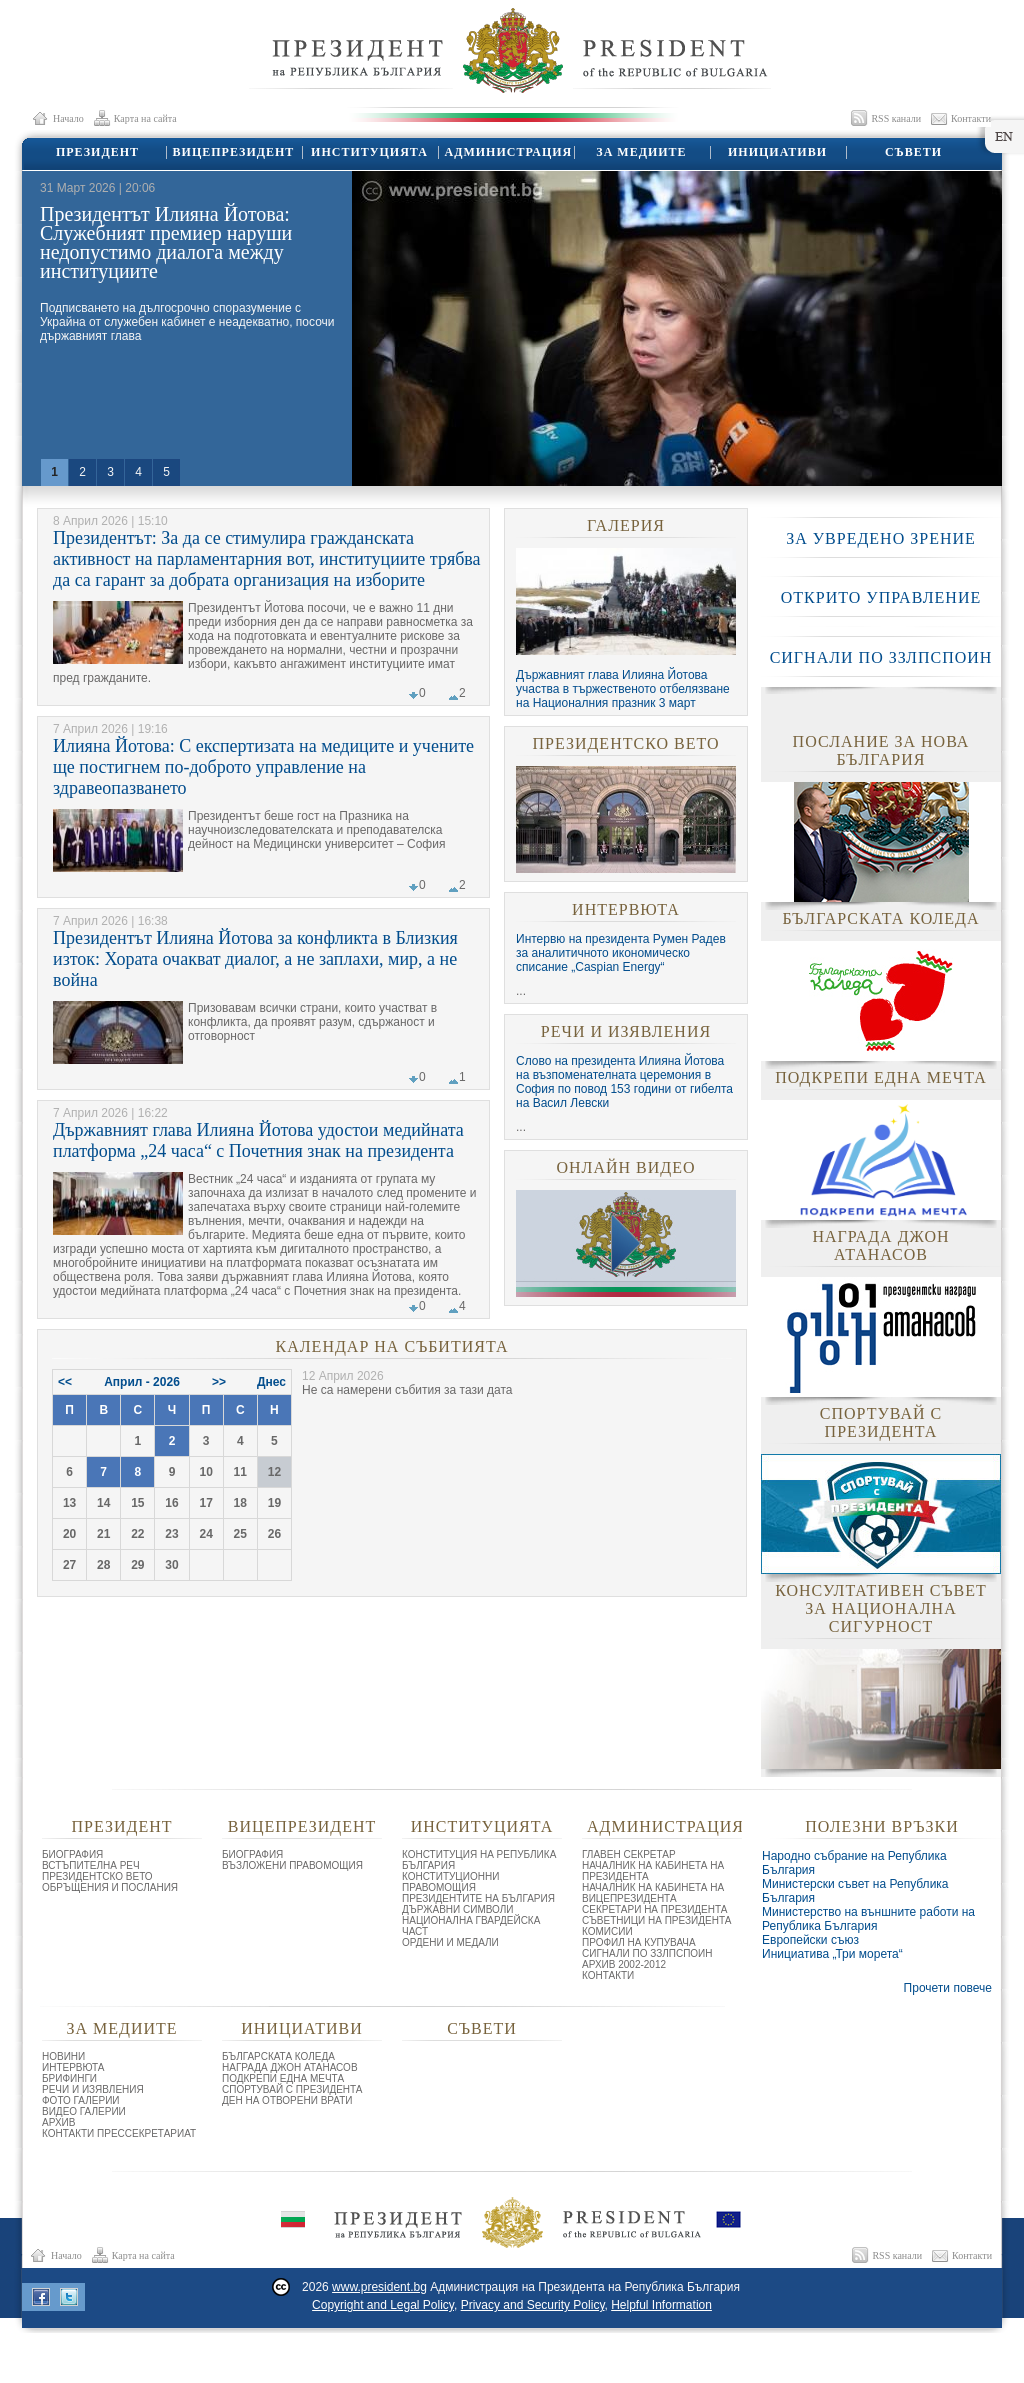 Image resolution: width=1024 pixels, height=2383 pixels. I want to click on Министерство на външните работи на Република България, so click(868, 1919).